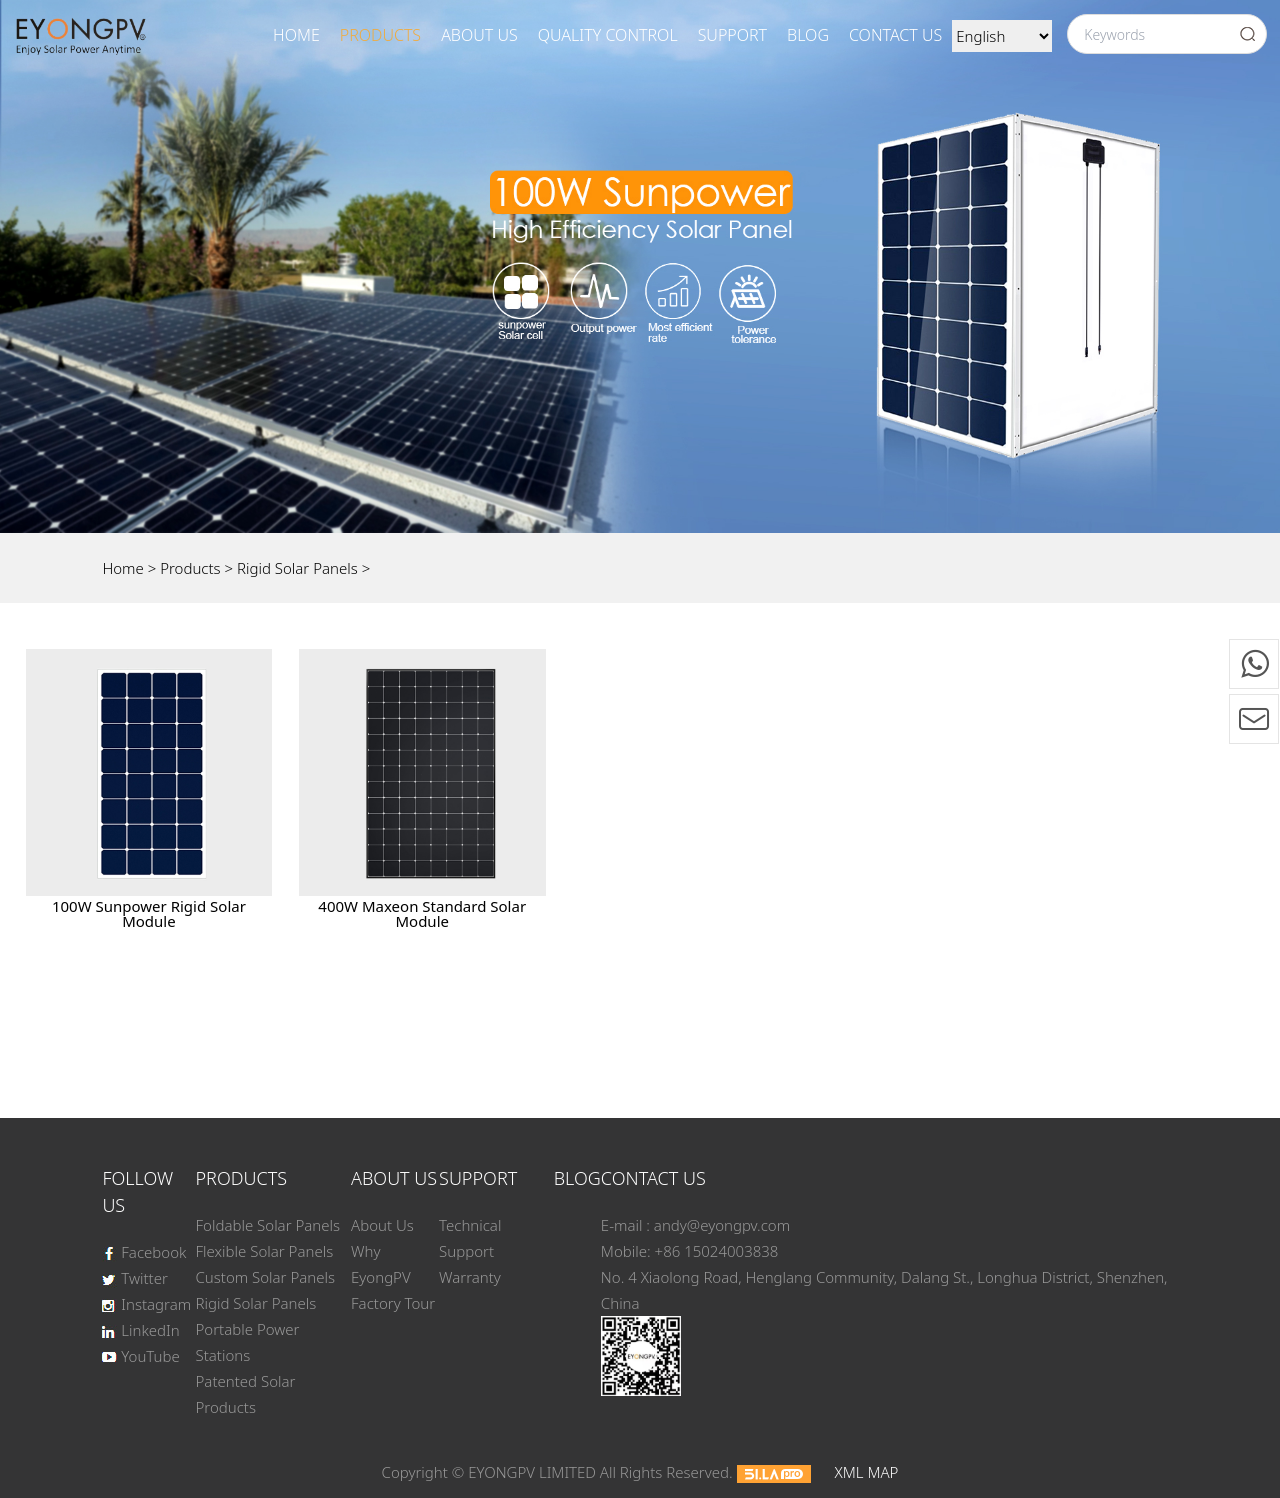  Describe the element at coordinates (296, 35) in the screenshot. I see `Home` at that location.